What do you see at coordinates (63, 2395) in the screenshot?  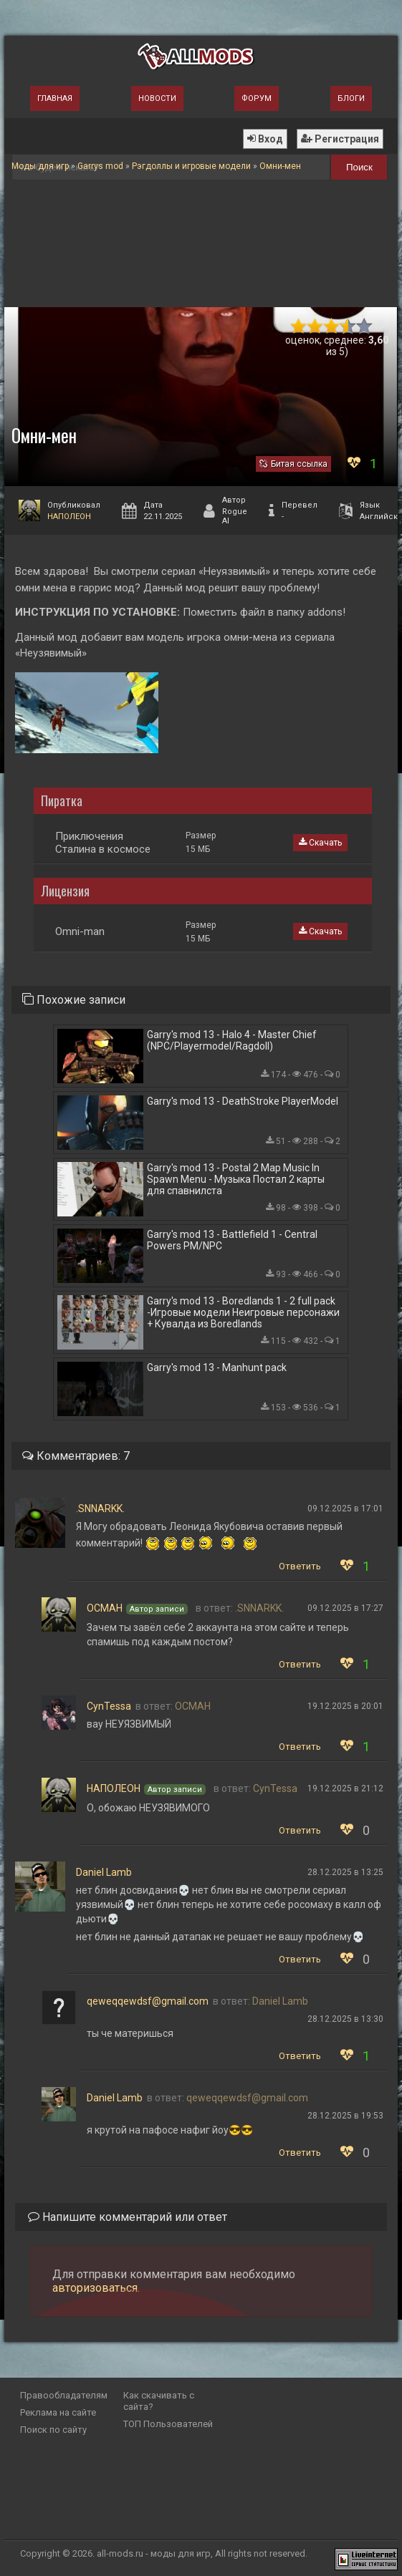 I see `Правообладателям` at bounding box center [63, 2395].